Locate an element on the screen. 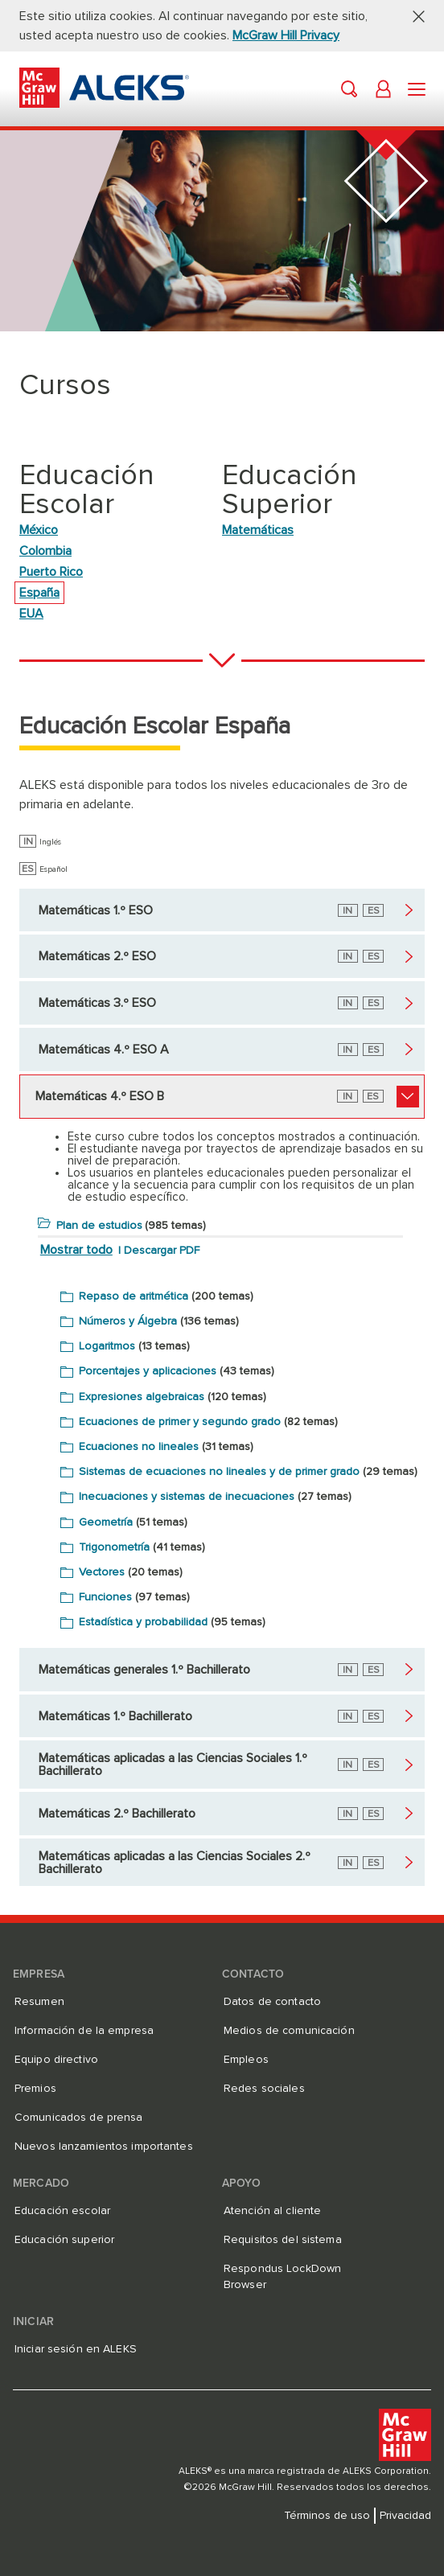  Datos de contacto is located at coordinates (272, 2001).